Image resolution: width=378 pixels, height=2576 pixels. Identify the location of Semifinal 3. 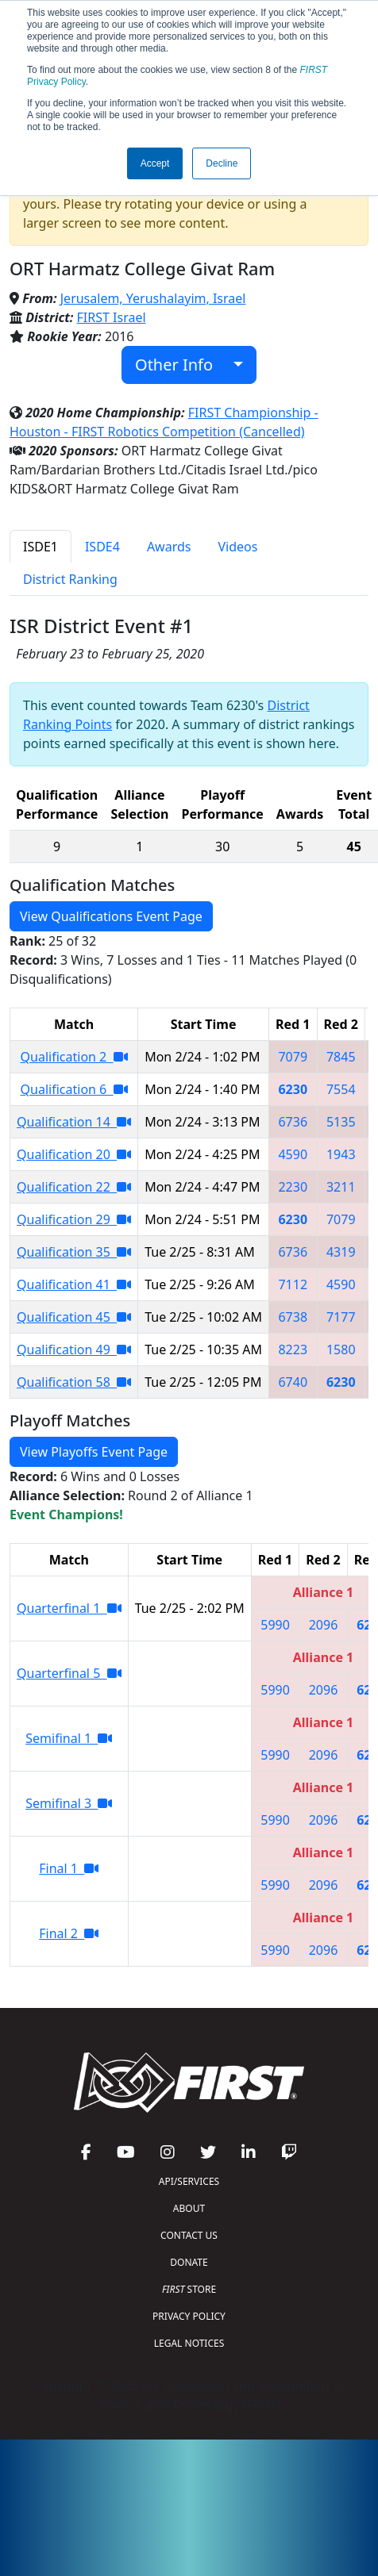
(68, 1803).